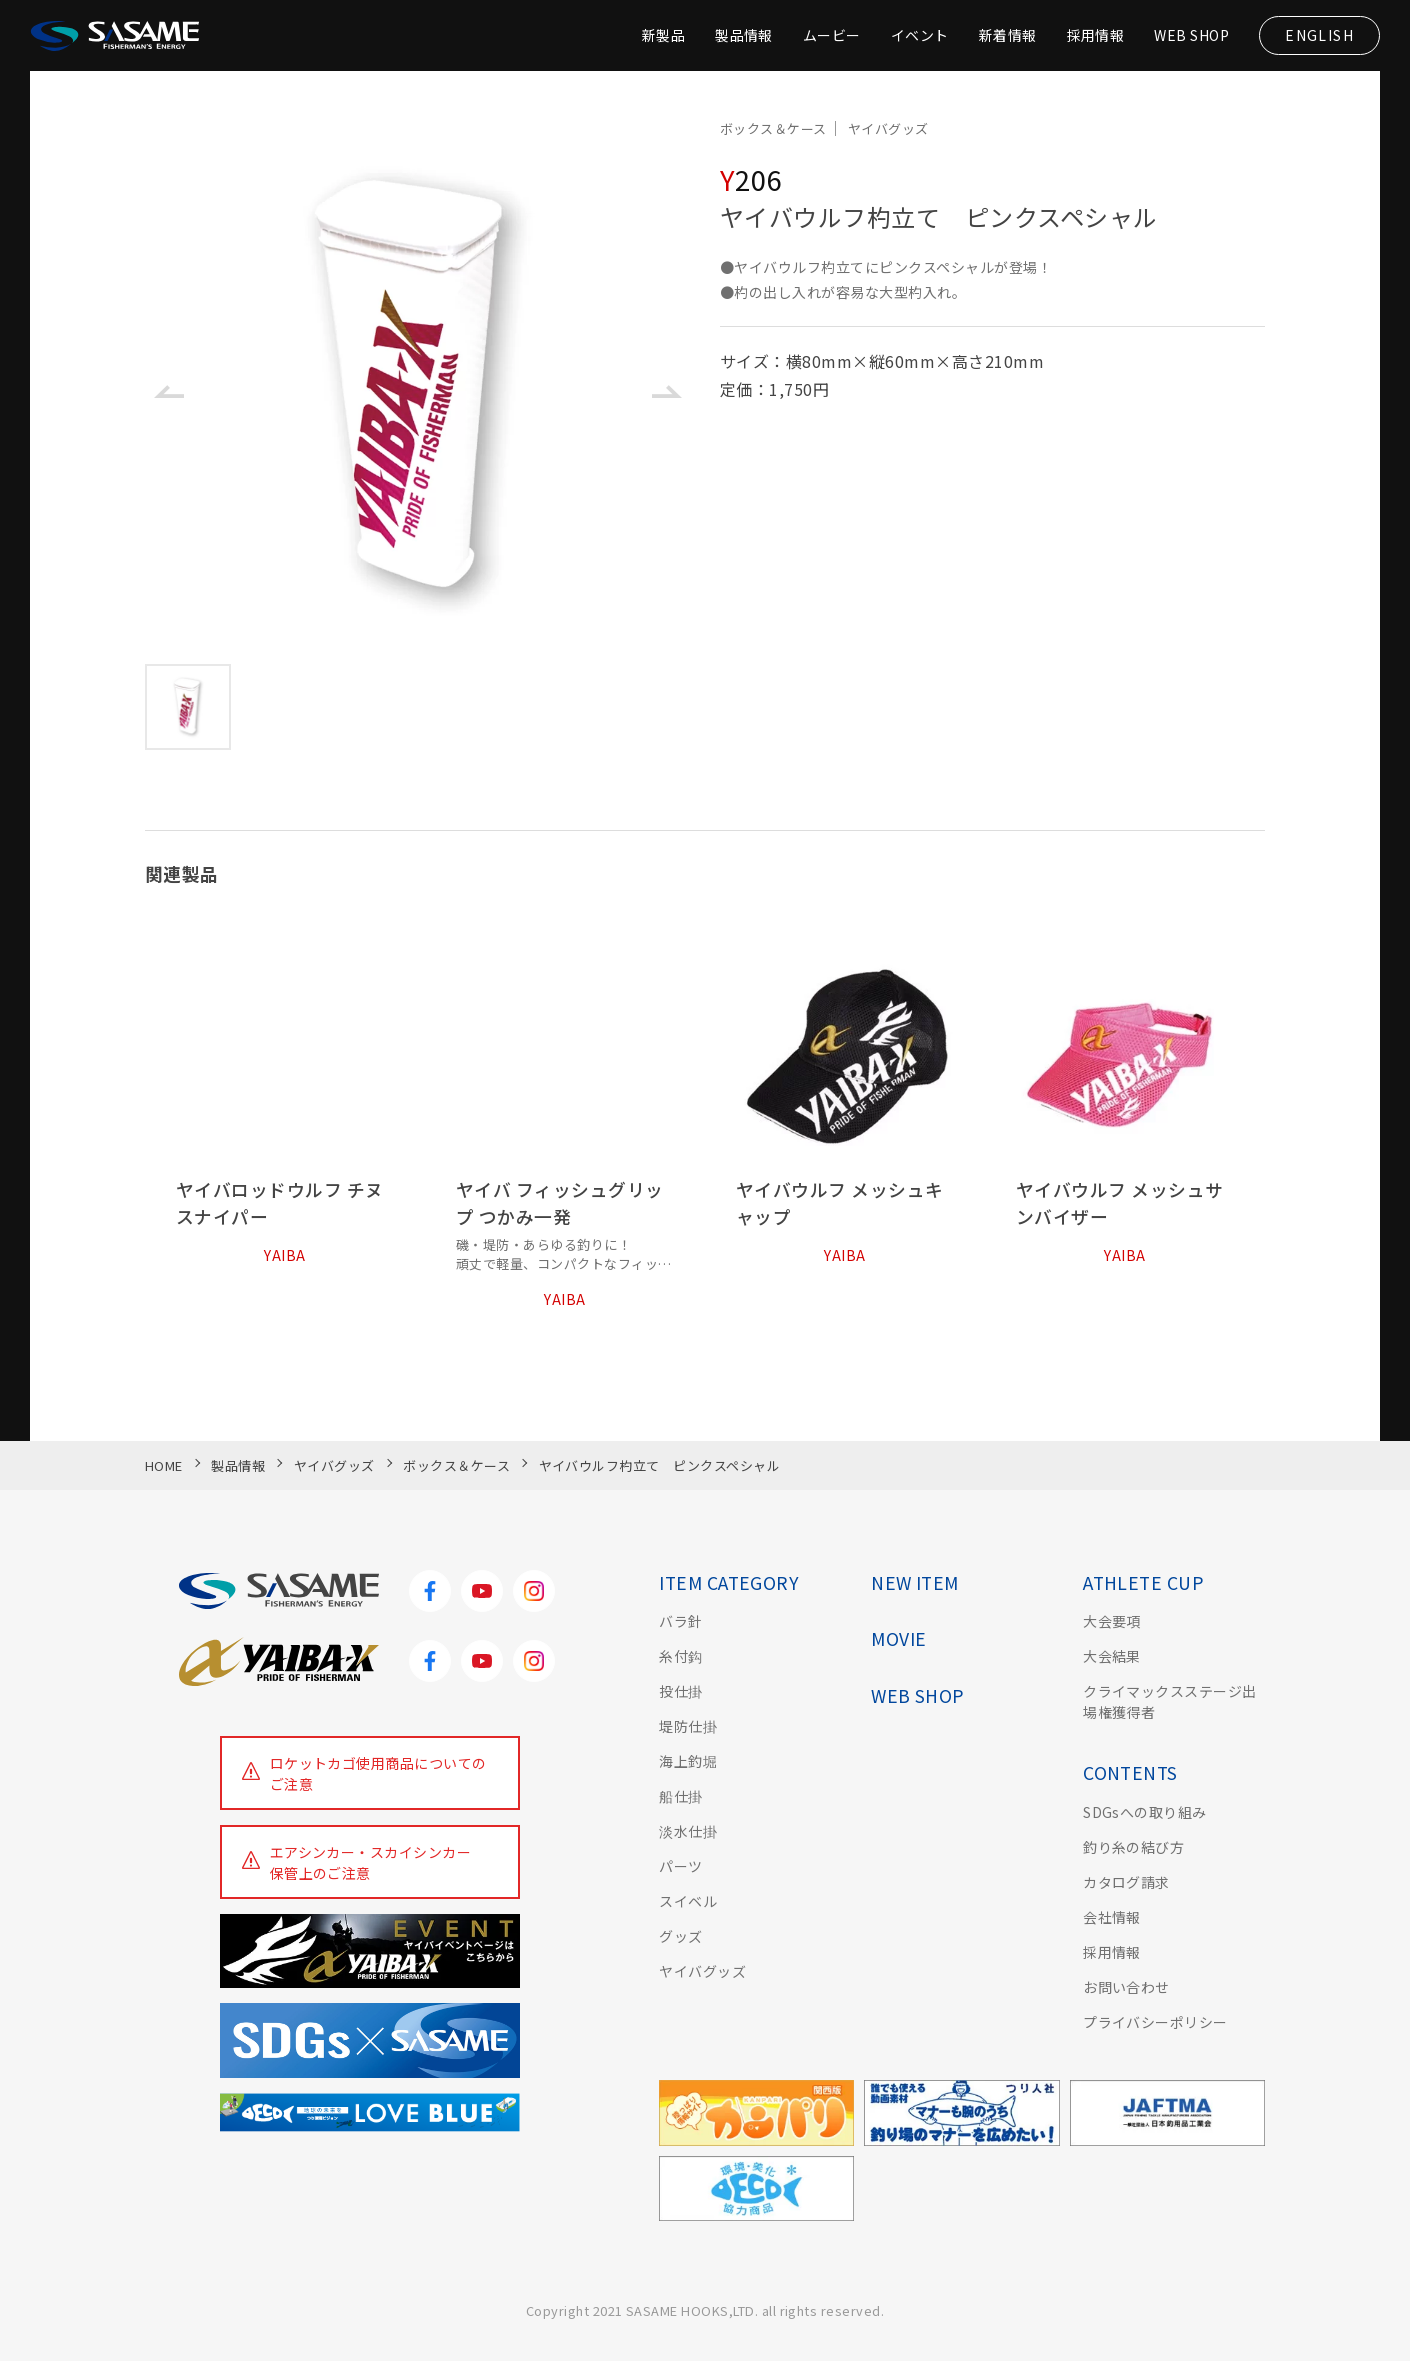 This screenshot has width=1410, height=2361. I want to click on お問い合わせ, so click(1126, 1987).